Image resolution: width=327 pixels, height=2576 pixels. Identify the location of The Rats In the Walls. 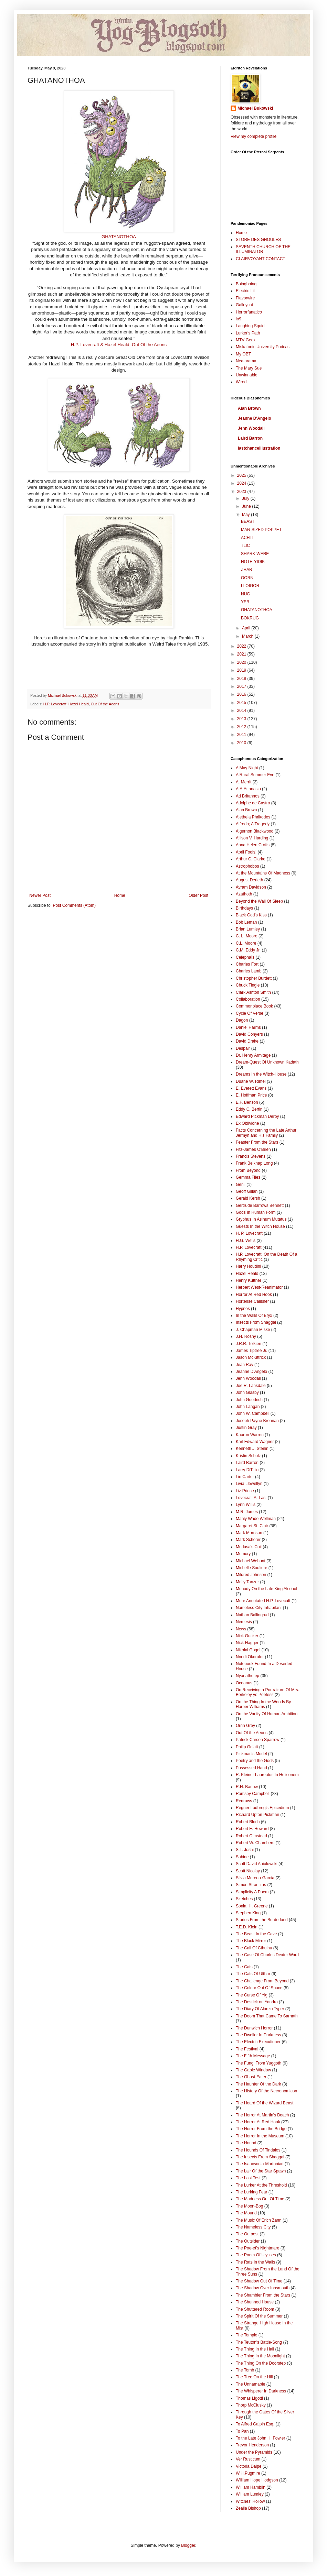
(255, 2262).